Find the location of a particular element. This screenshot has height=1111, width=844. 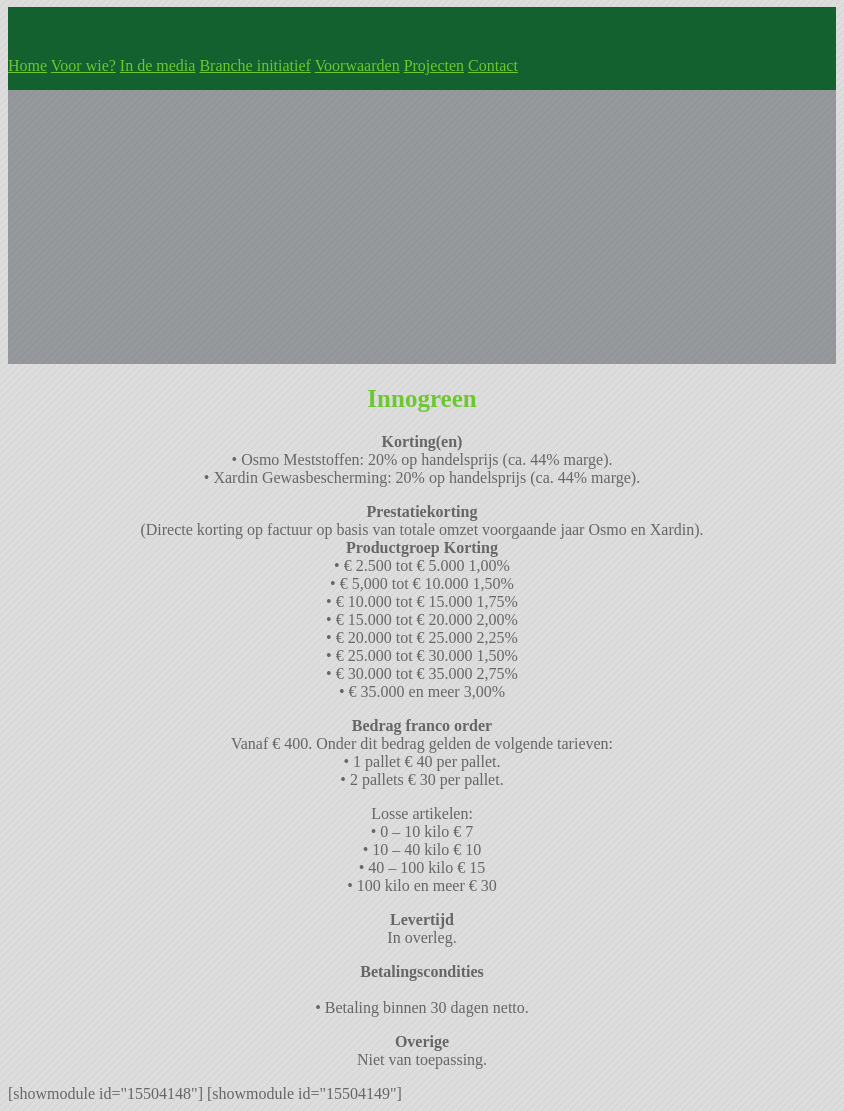

In de media is located at coordinates (158, 65).